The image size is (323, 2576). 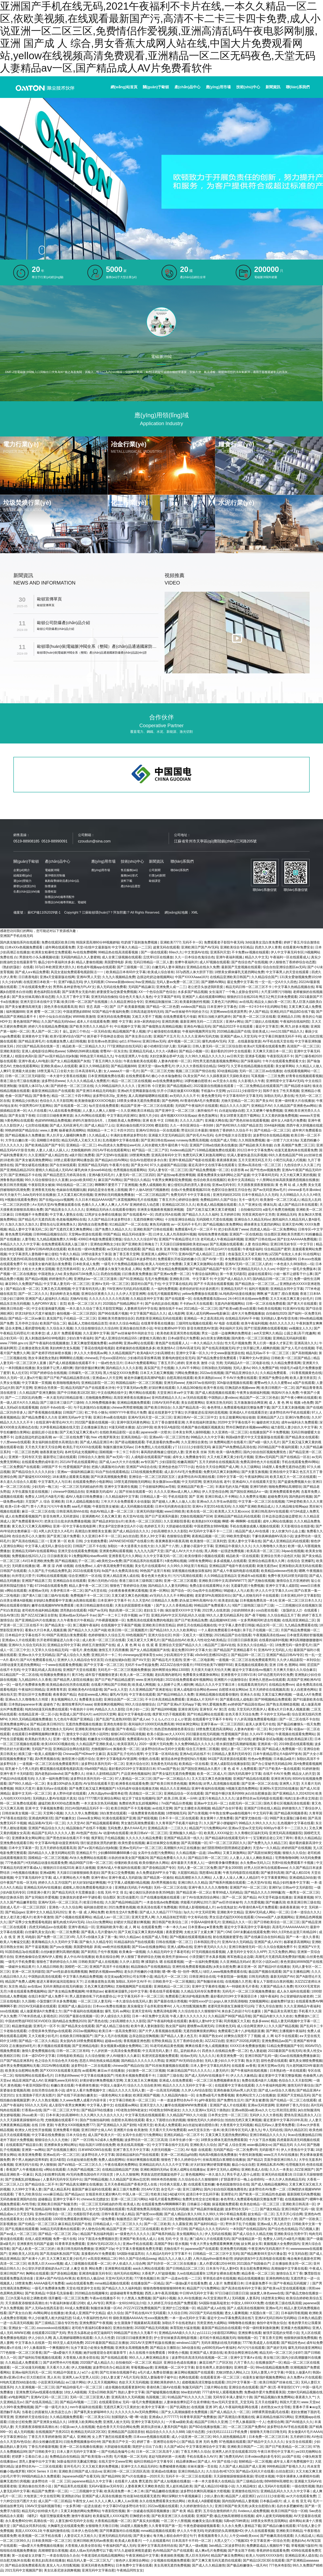 What do you see at coordinates (173, 2553) in the screenshot?
I see `色AV精品国产自产在线观看` at bounding box center [173, 2553].